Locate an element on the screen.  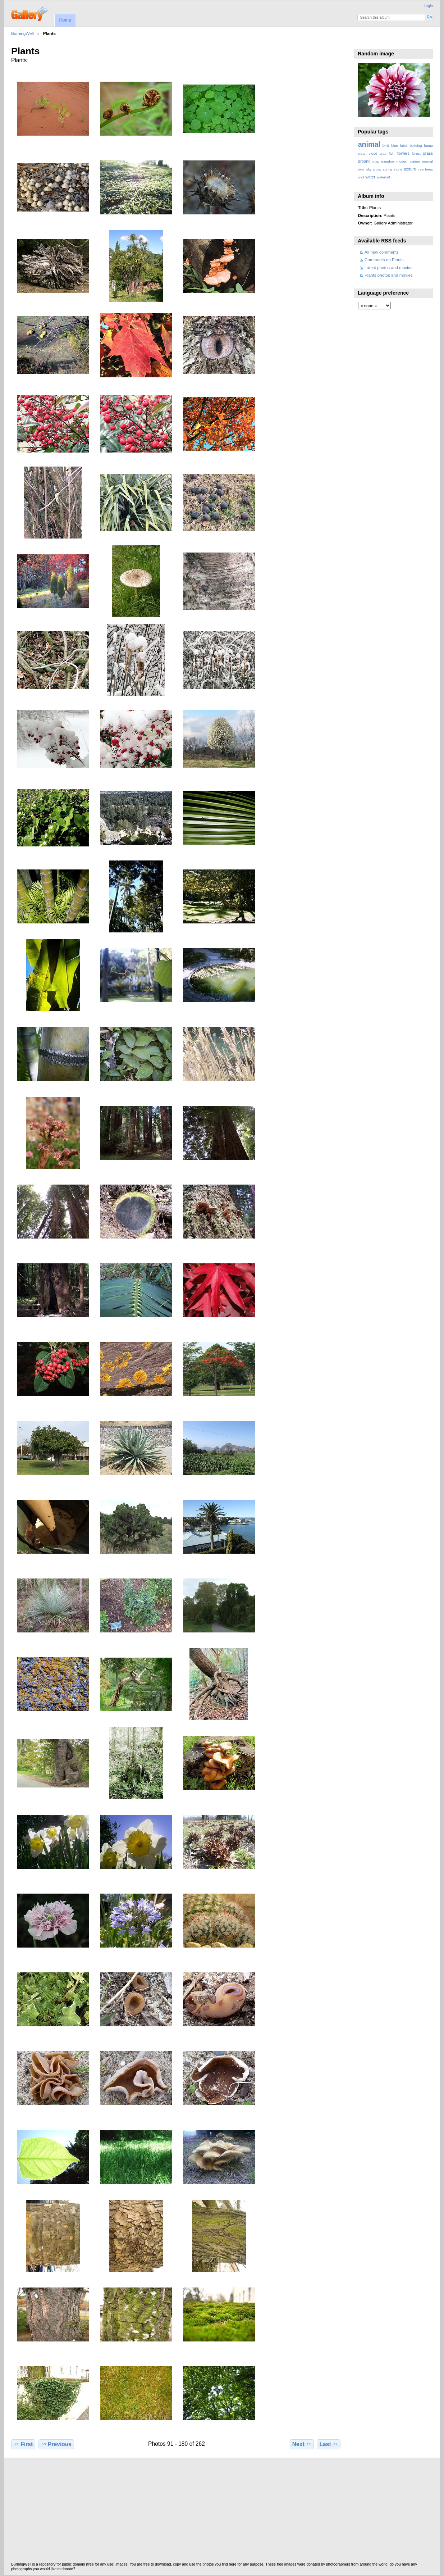
forest is located at coordinates (416, 153).